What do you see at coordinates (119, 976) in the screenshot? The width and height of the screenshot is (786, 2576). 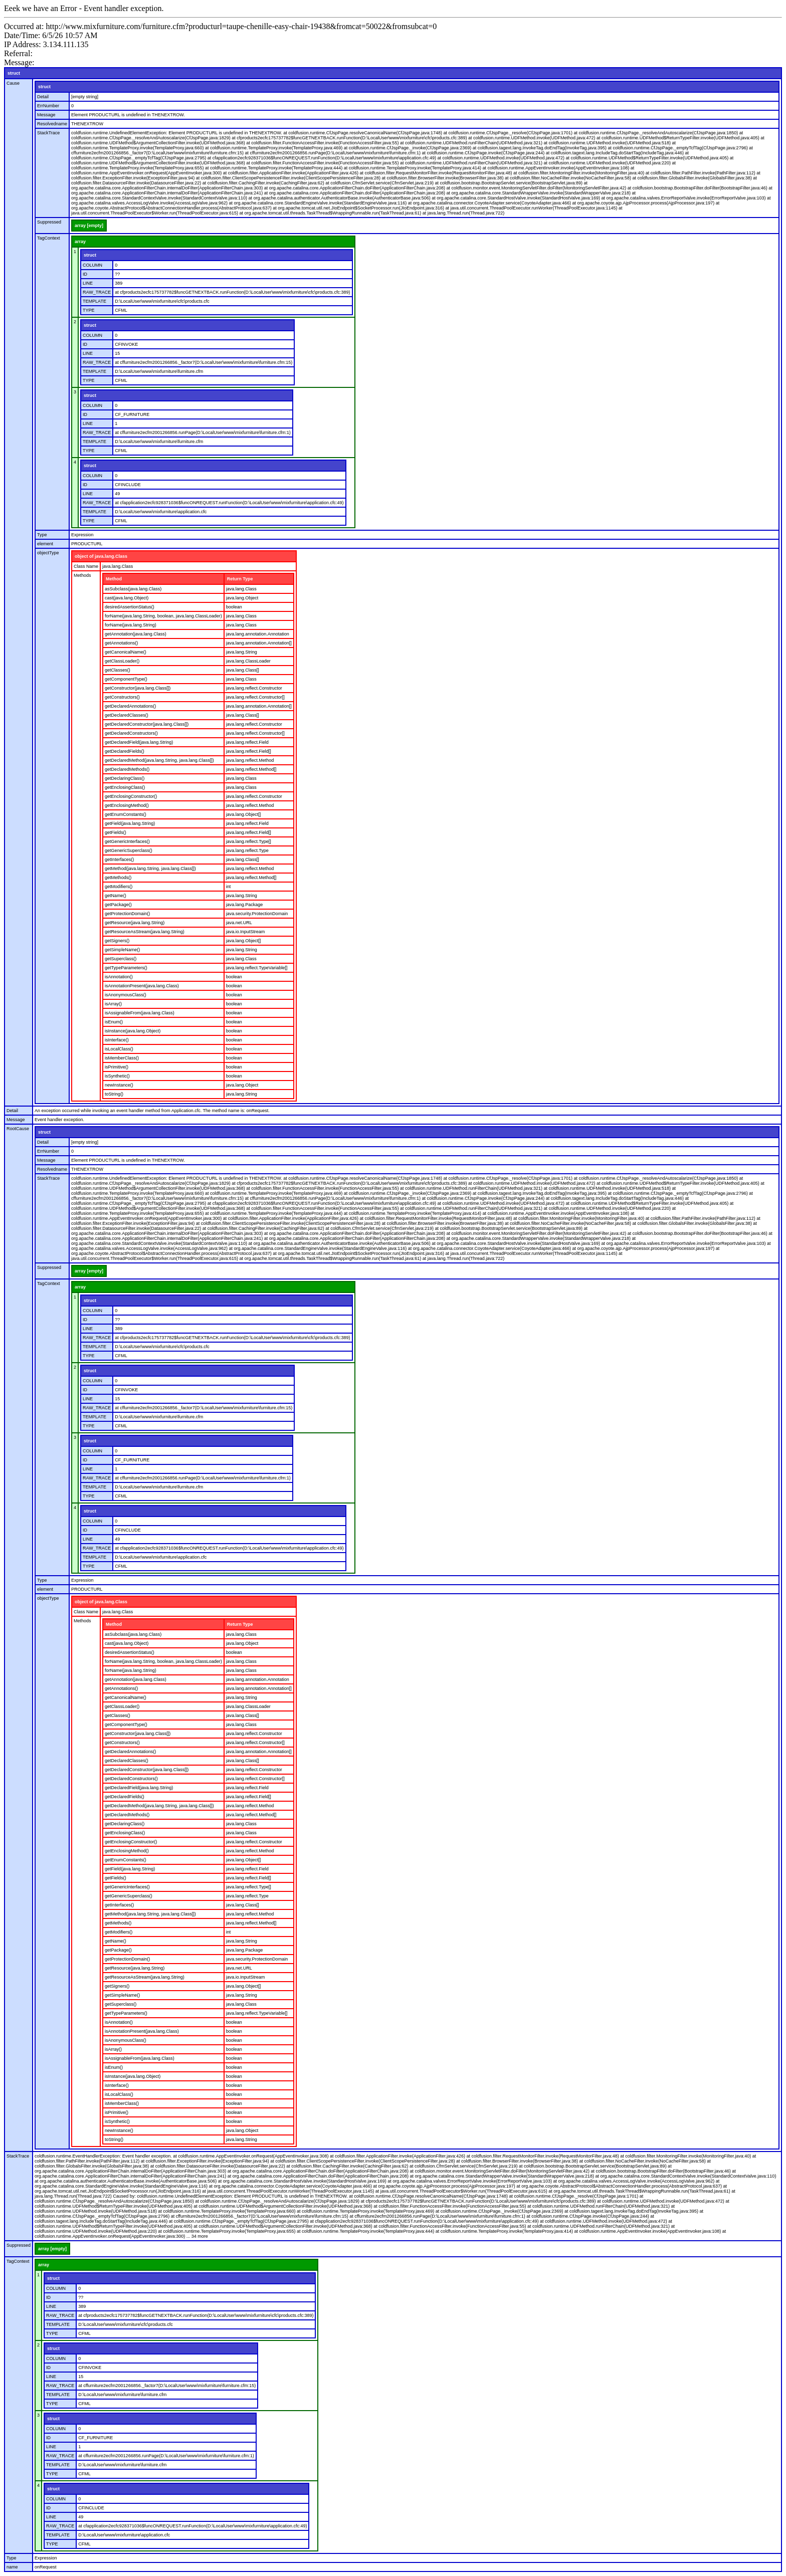 I see `isAnnotation()` at bounding box center [119, 976].